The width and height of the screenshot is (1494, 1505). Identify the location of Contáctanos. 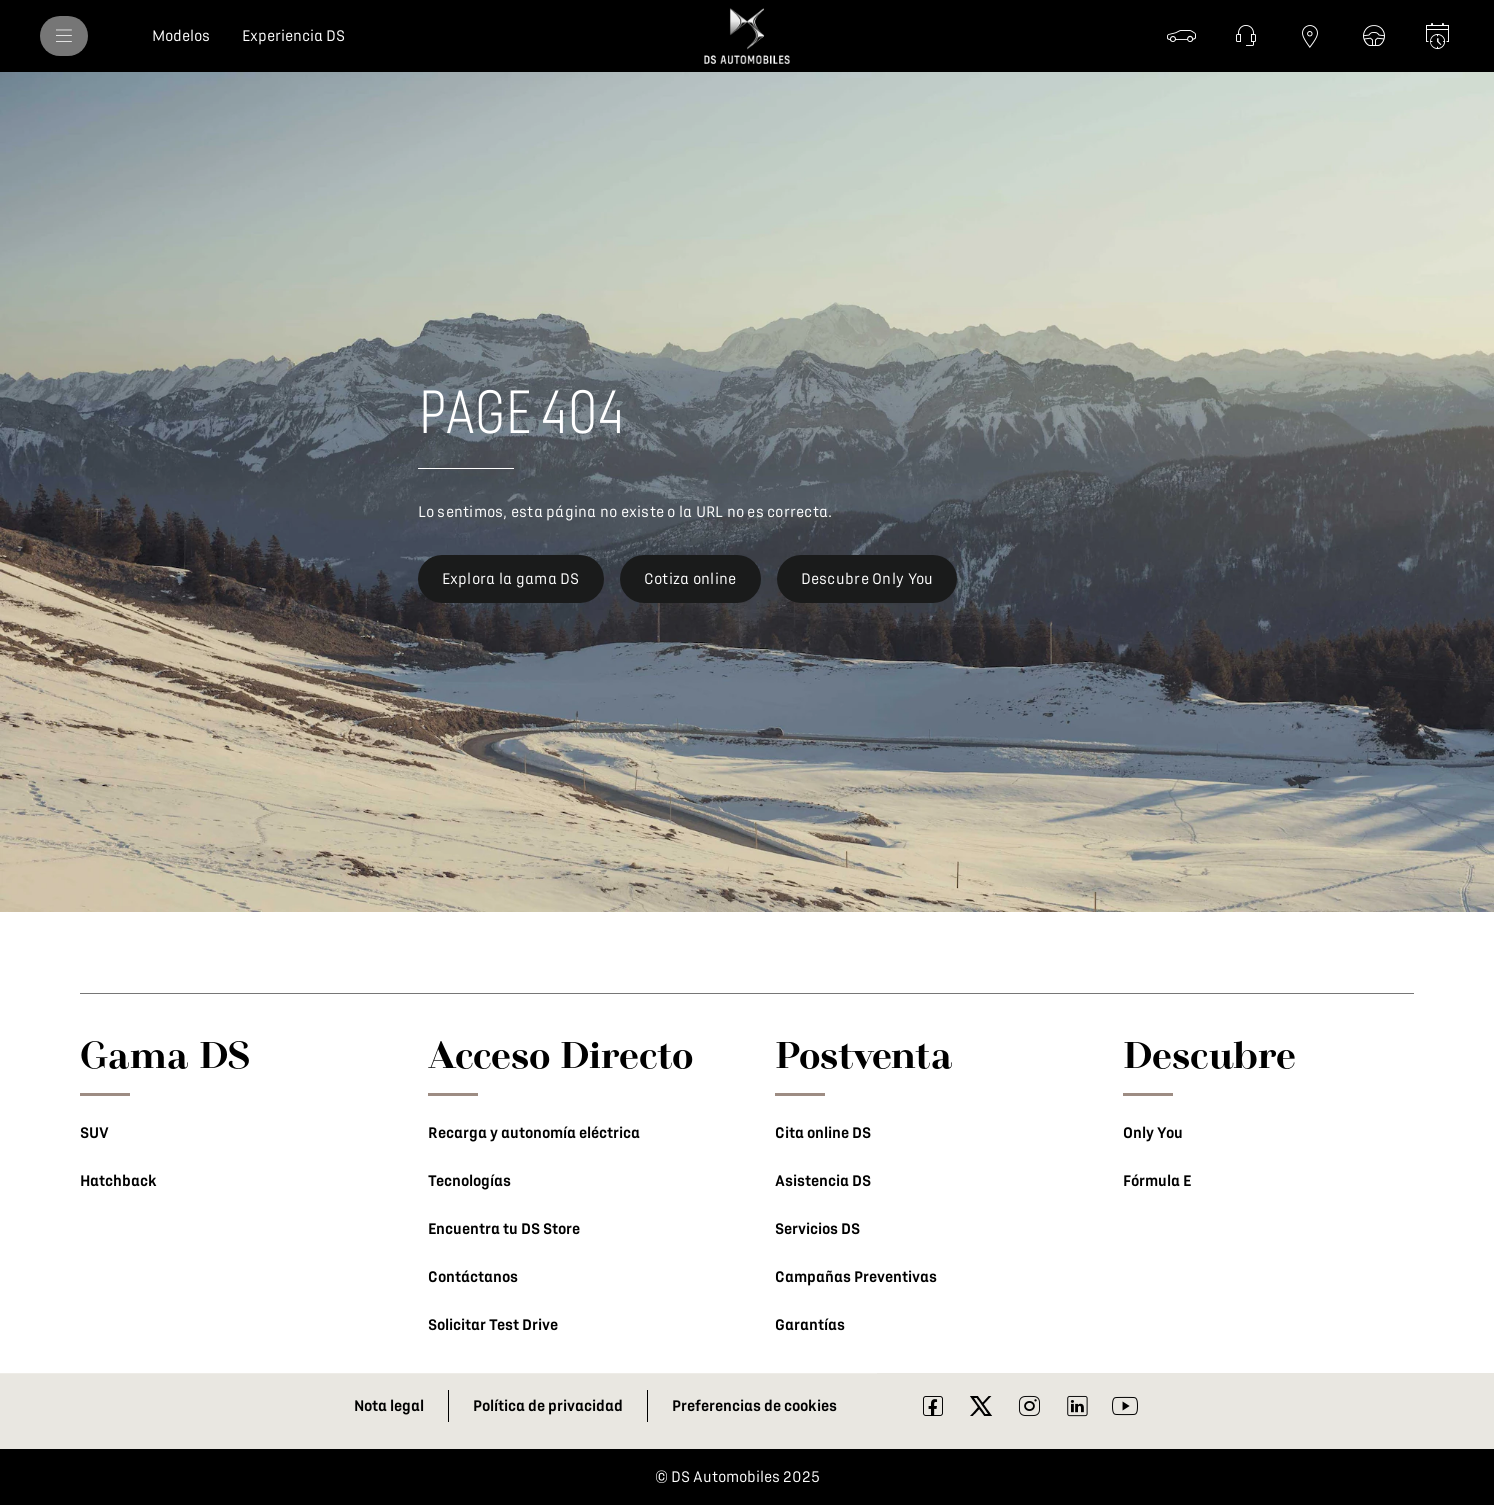
(473, 1277).